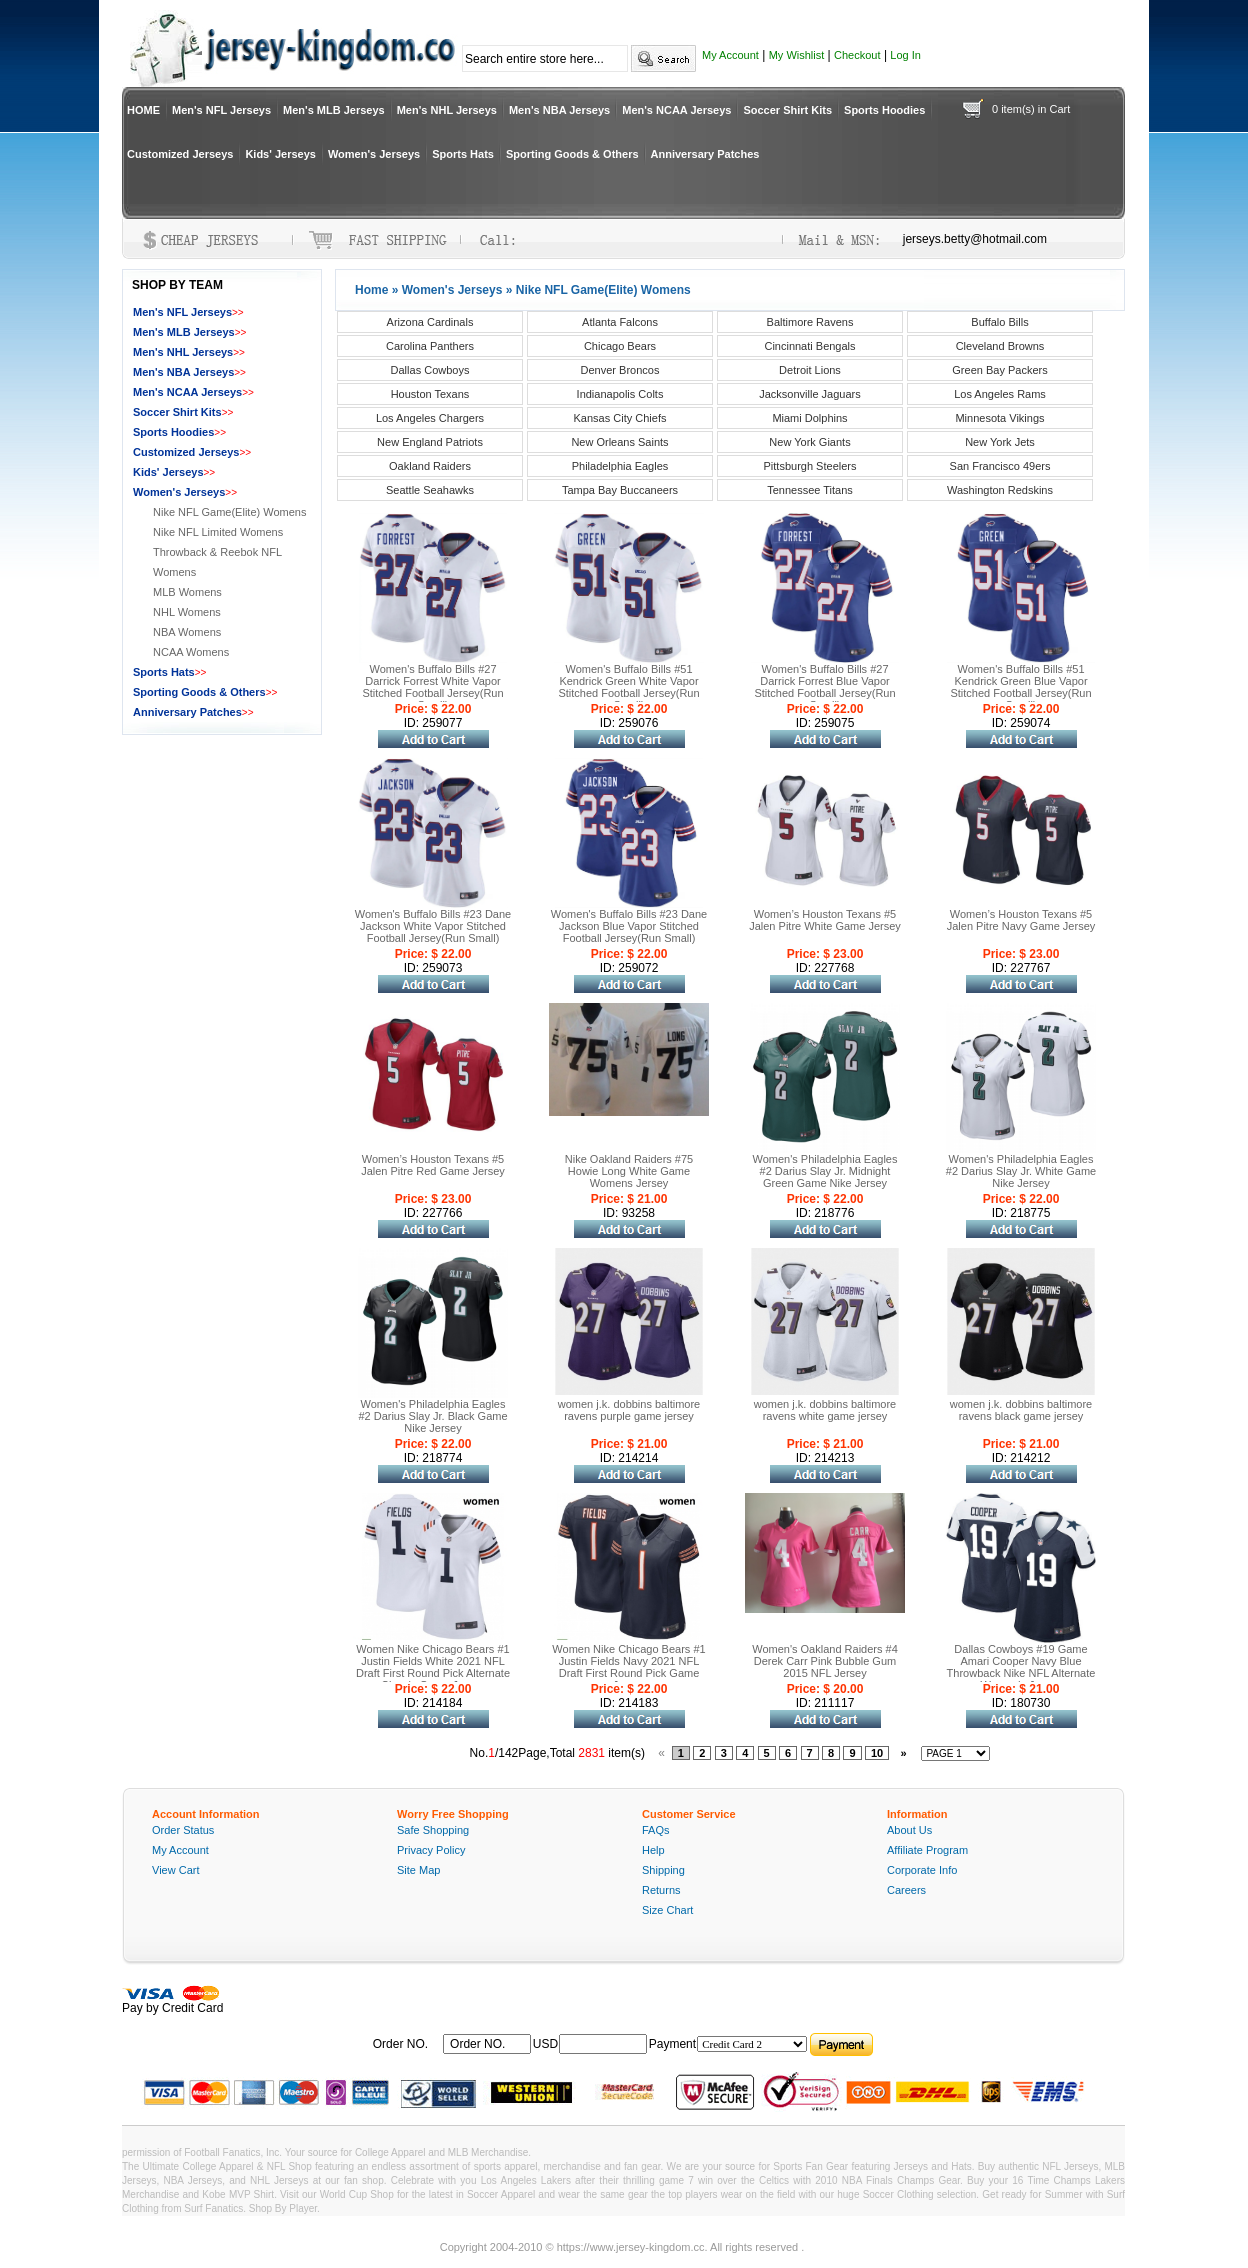 Image resolution: width=1248 pixels, height=2268 pixels. I want to click on Cincinnati Bengals, so click(809, 346).